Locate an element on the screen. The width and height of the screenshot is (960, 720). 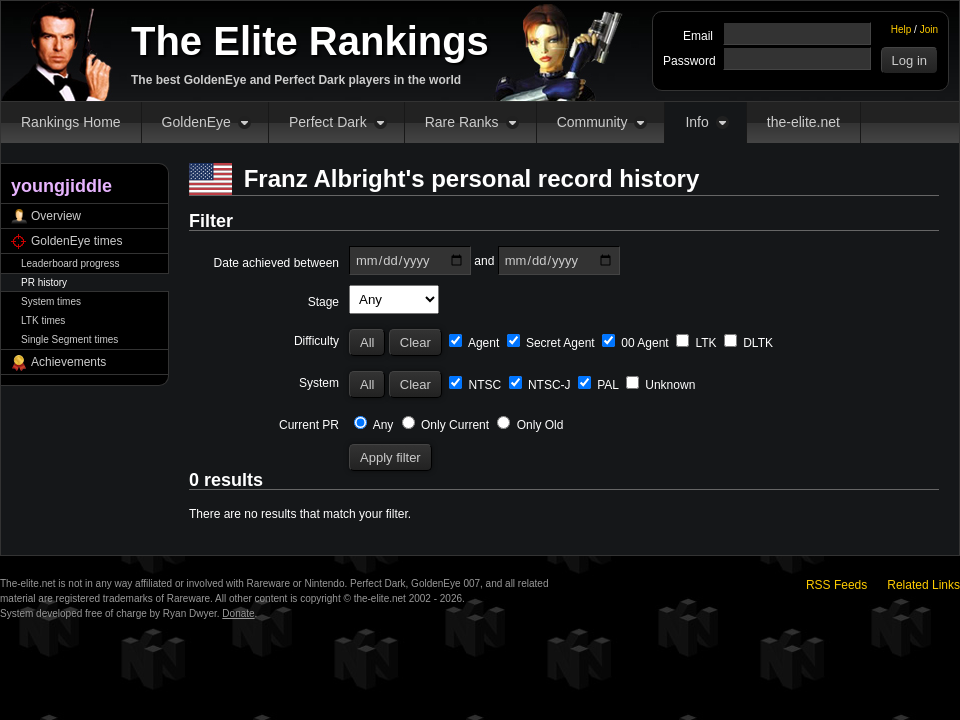
Leaderboard progress is located at coordinates (70, 263).